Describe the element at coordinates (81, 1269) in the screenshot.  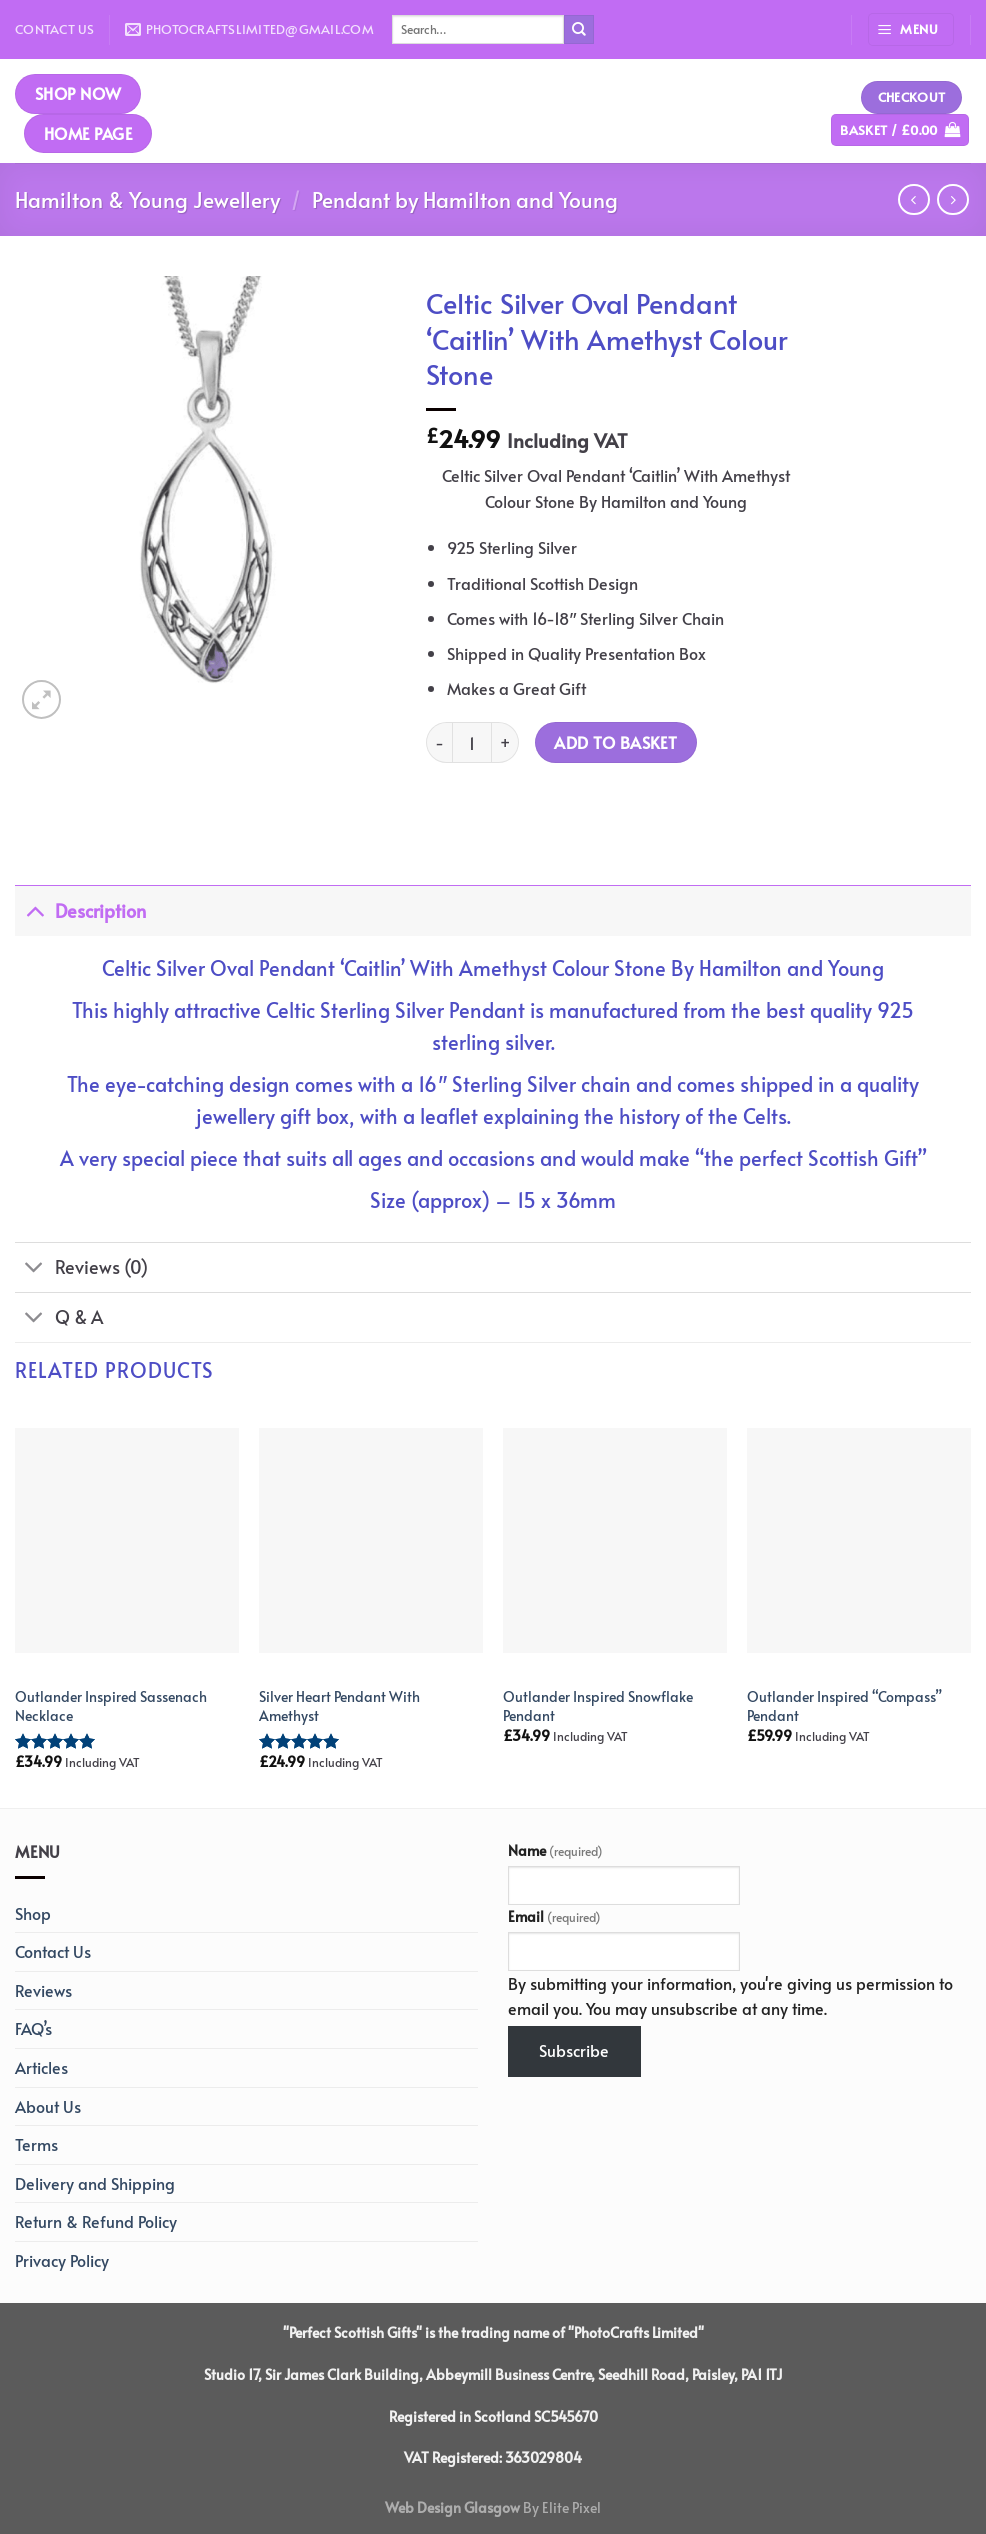
I see `Reviews (0)` at that location.